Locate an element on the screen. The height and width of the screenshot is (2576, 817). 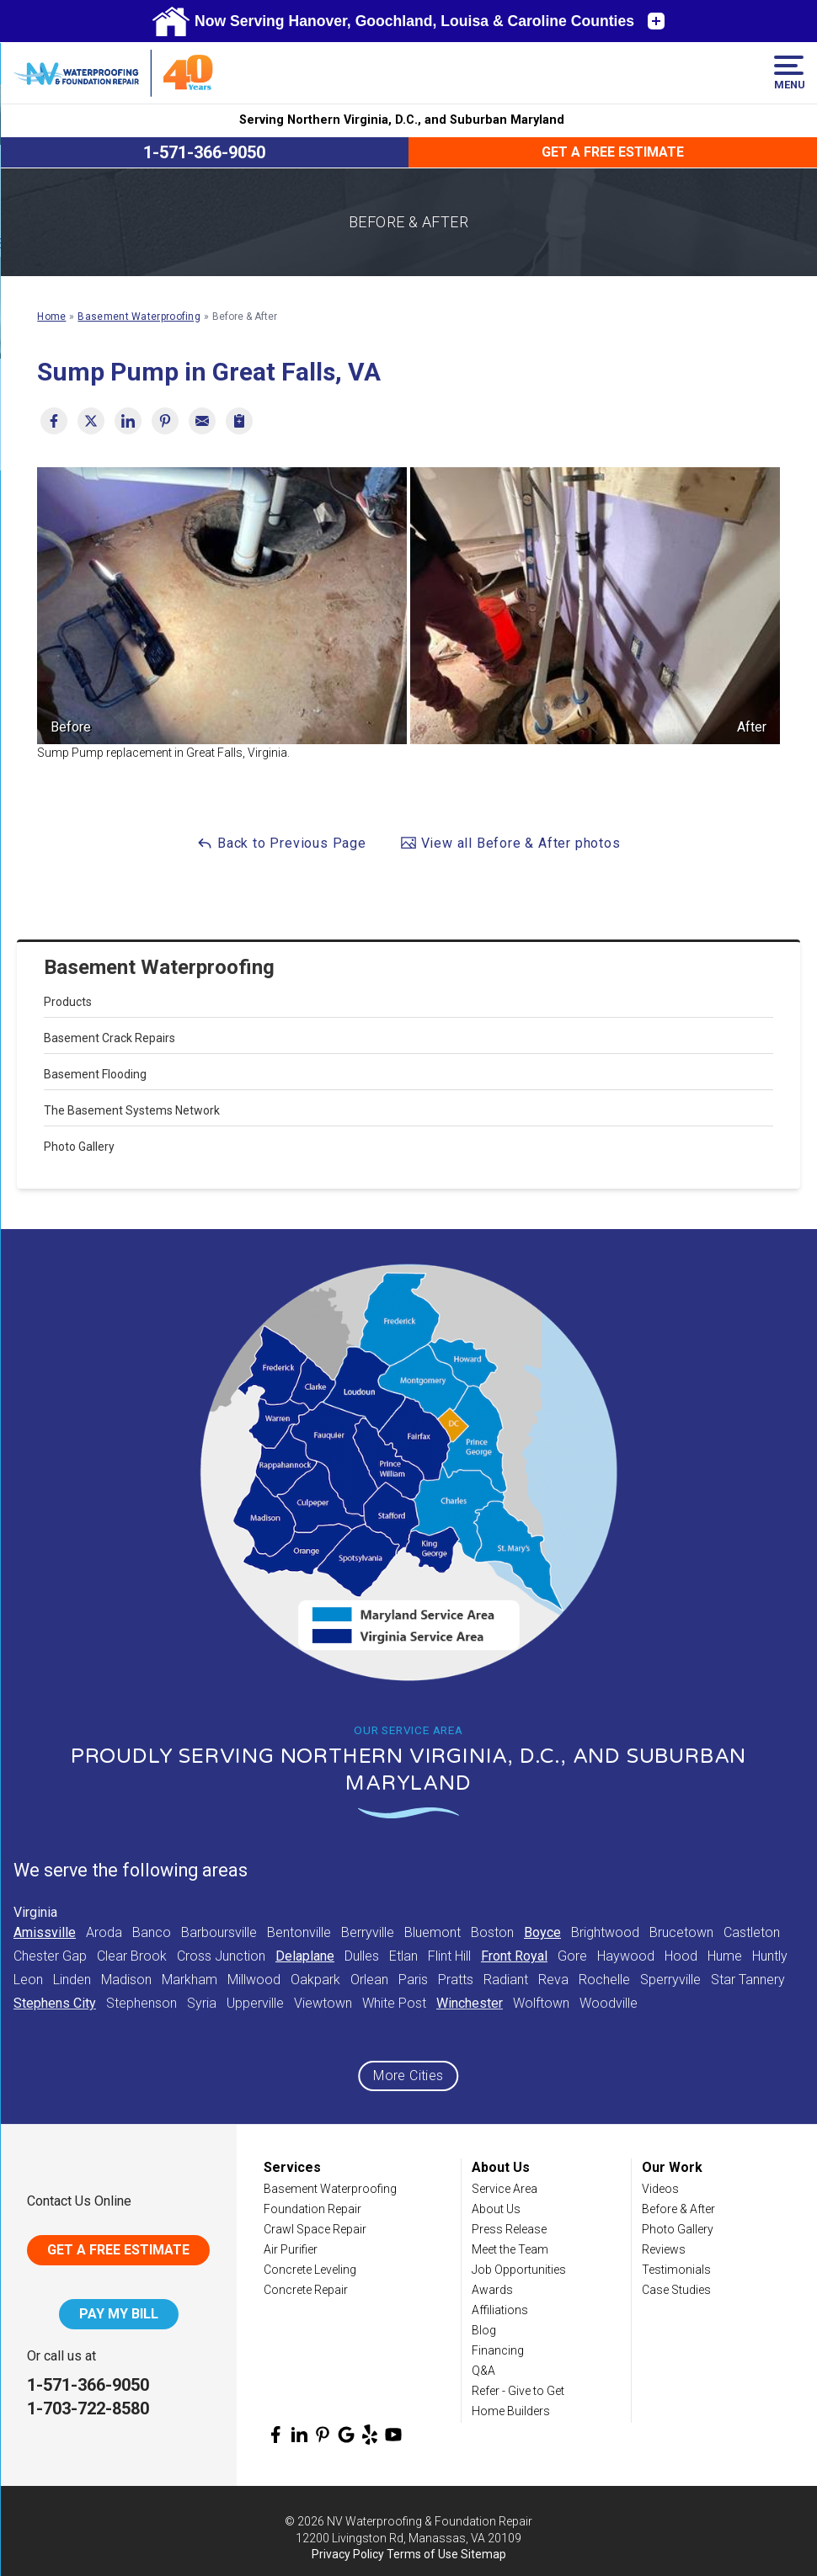
Home Builders is located at coordinates (511, 2411).